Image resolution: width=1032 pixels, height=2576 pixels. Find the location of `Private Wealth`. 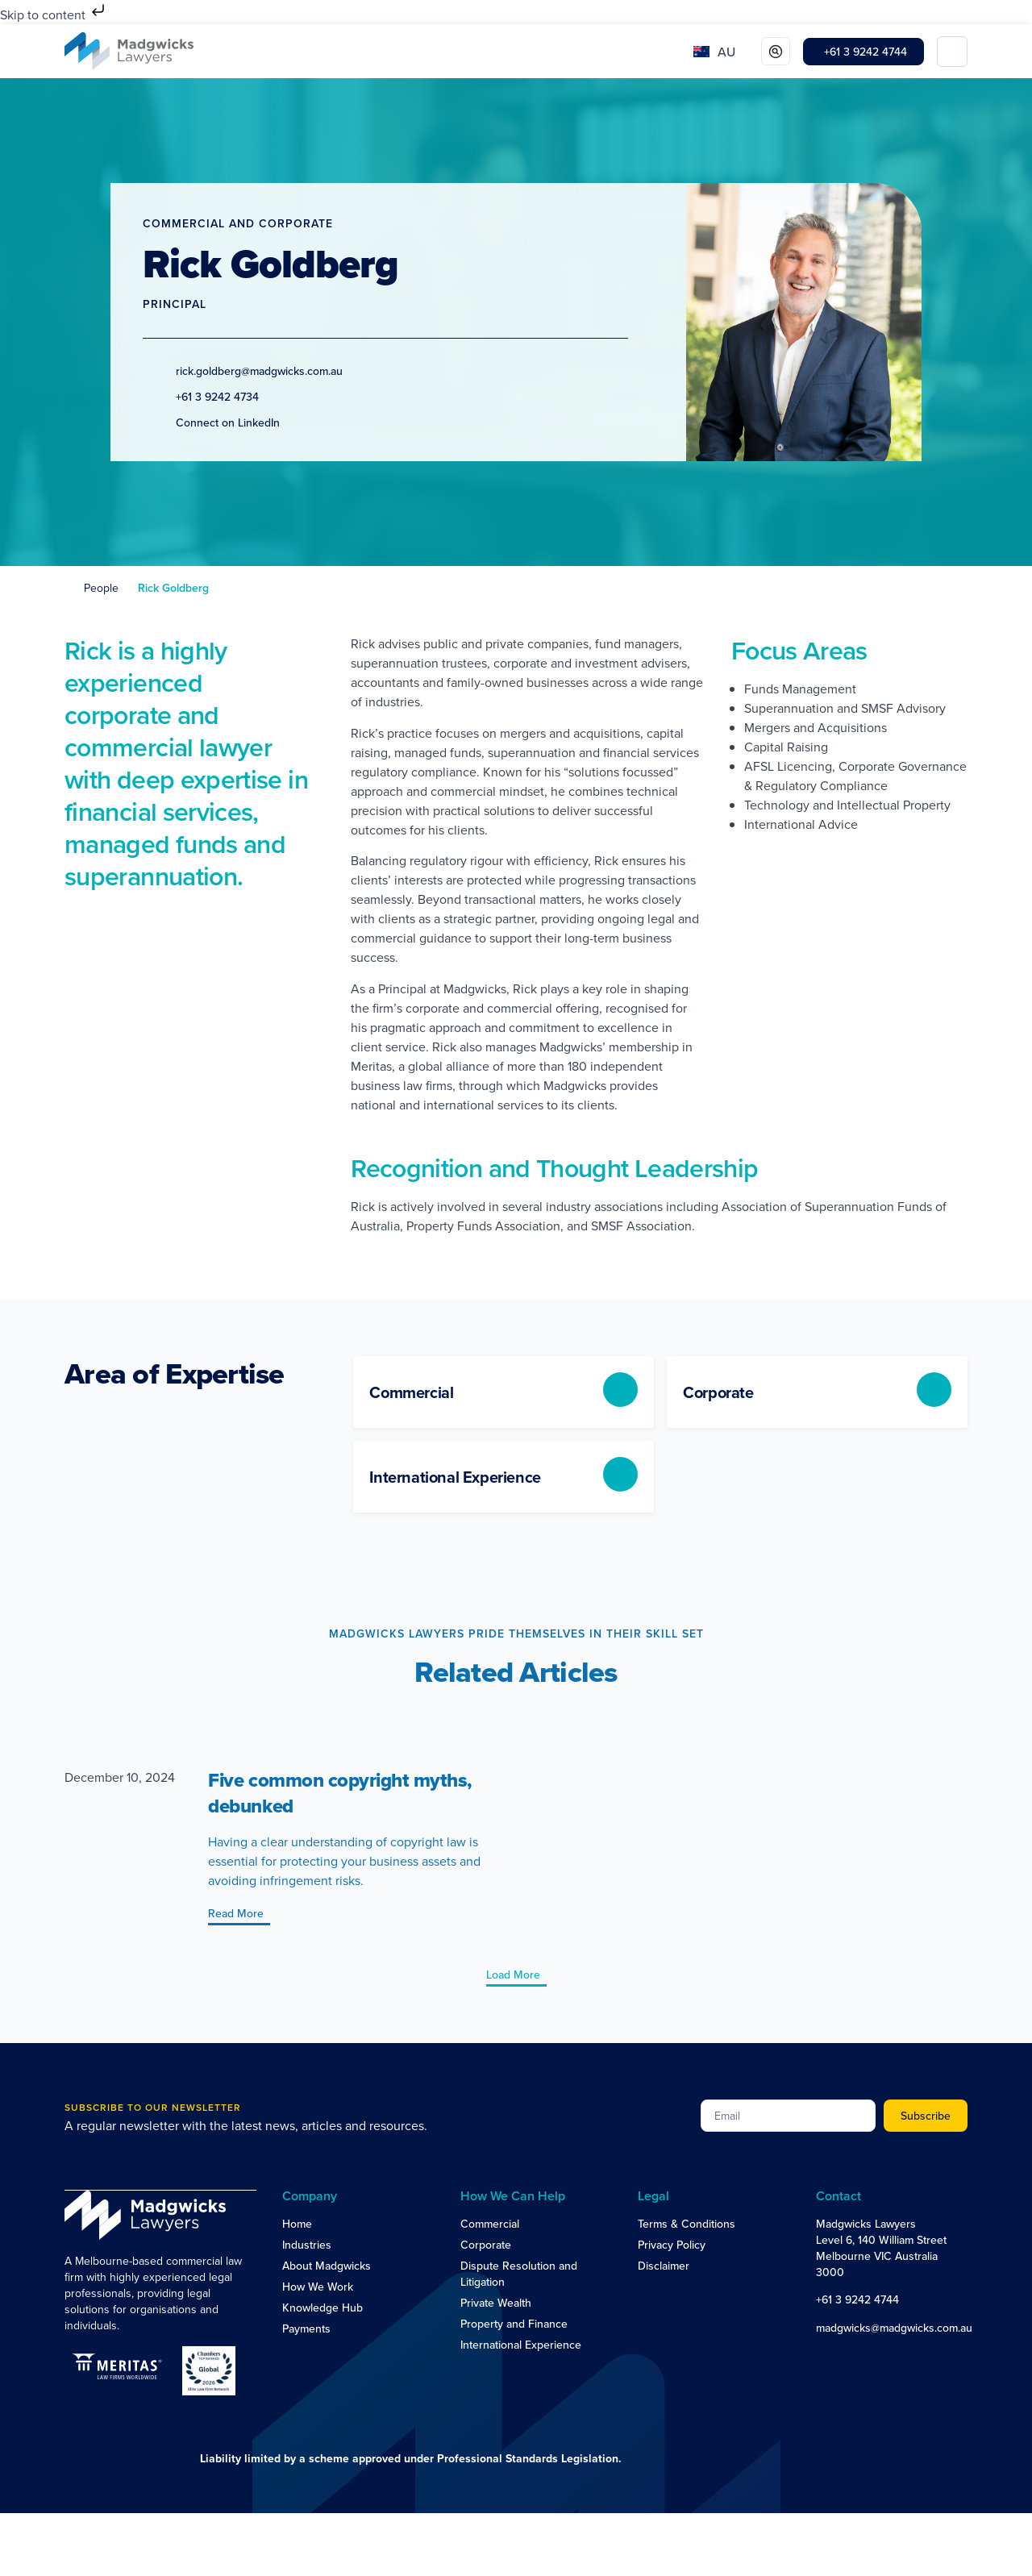

Private Wealth is located at coordinates (495, 2303).